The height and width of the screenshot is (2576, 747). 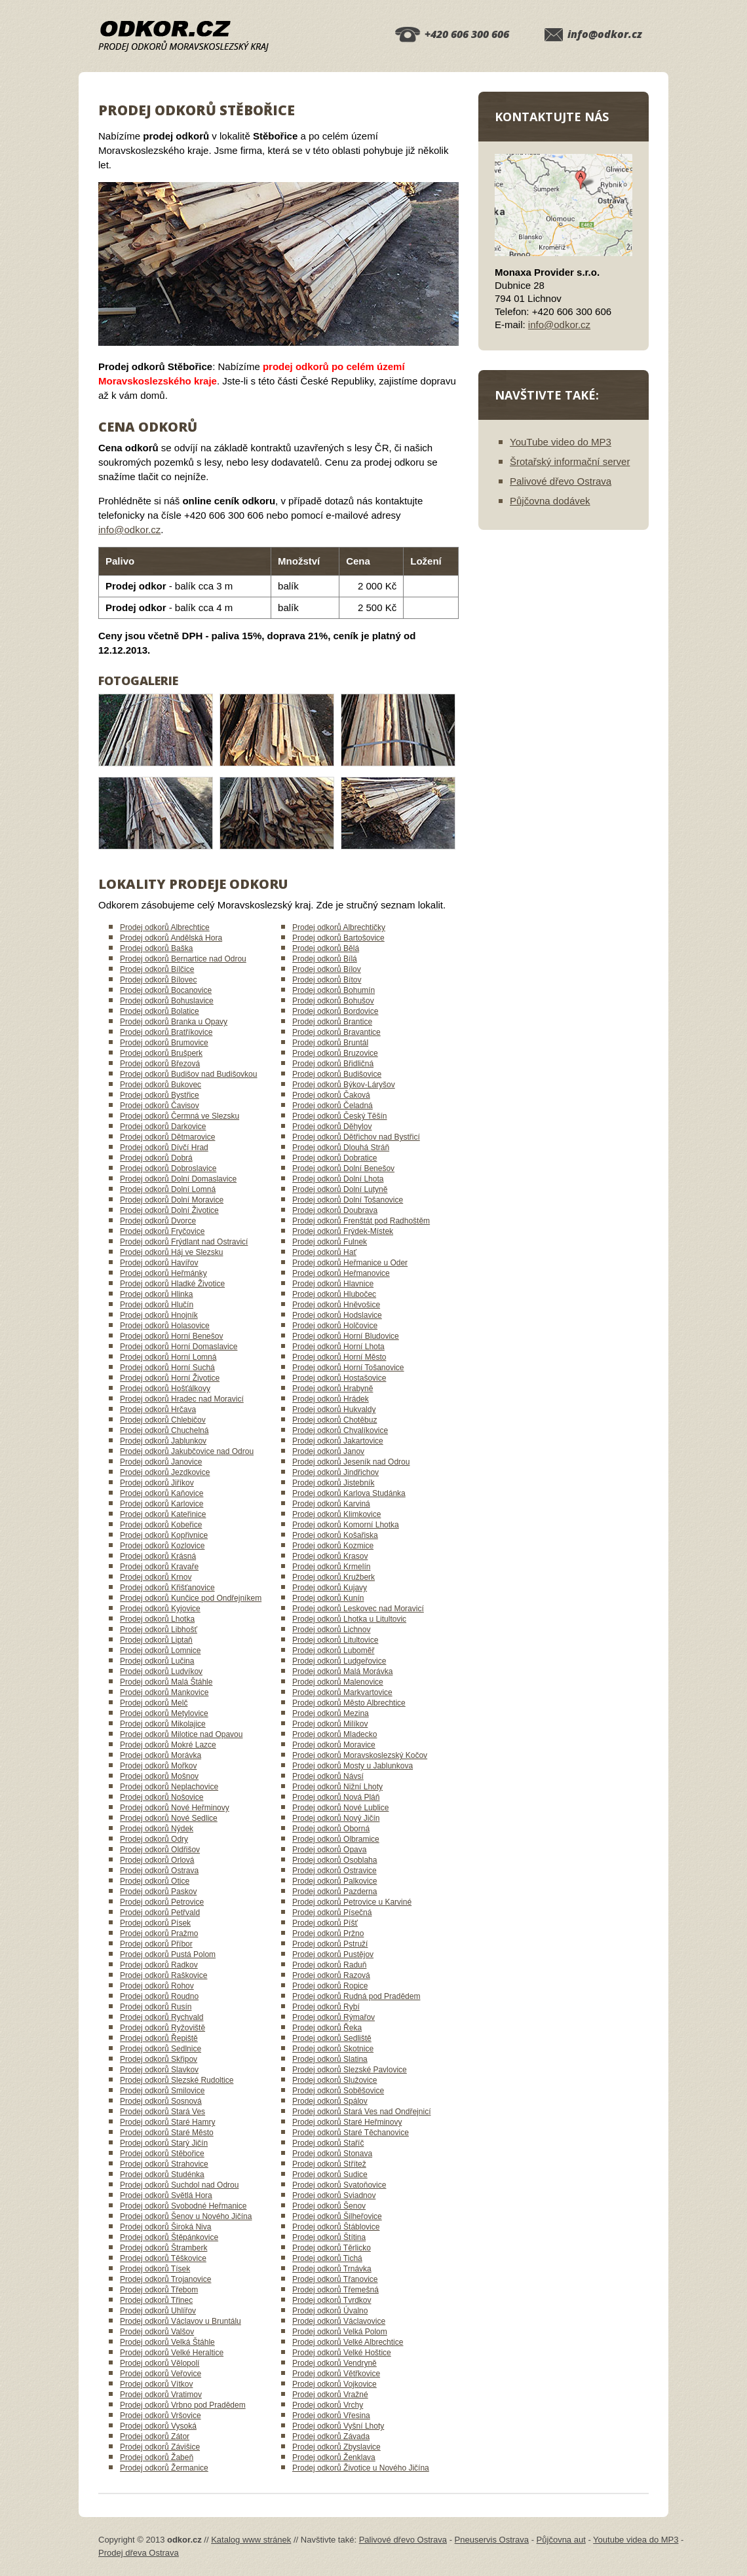 I want to click on Prodej odkorů Kobeřice, so click(x=161, y=1524).